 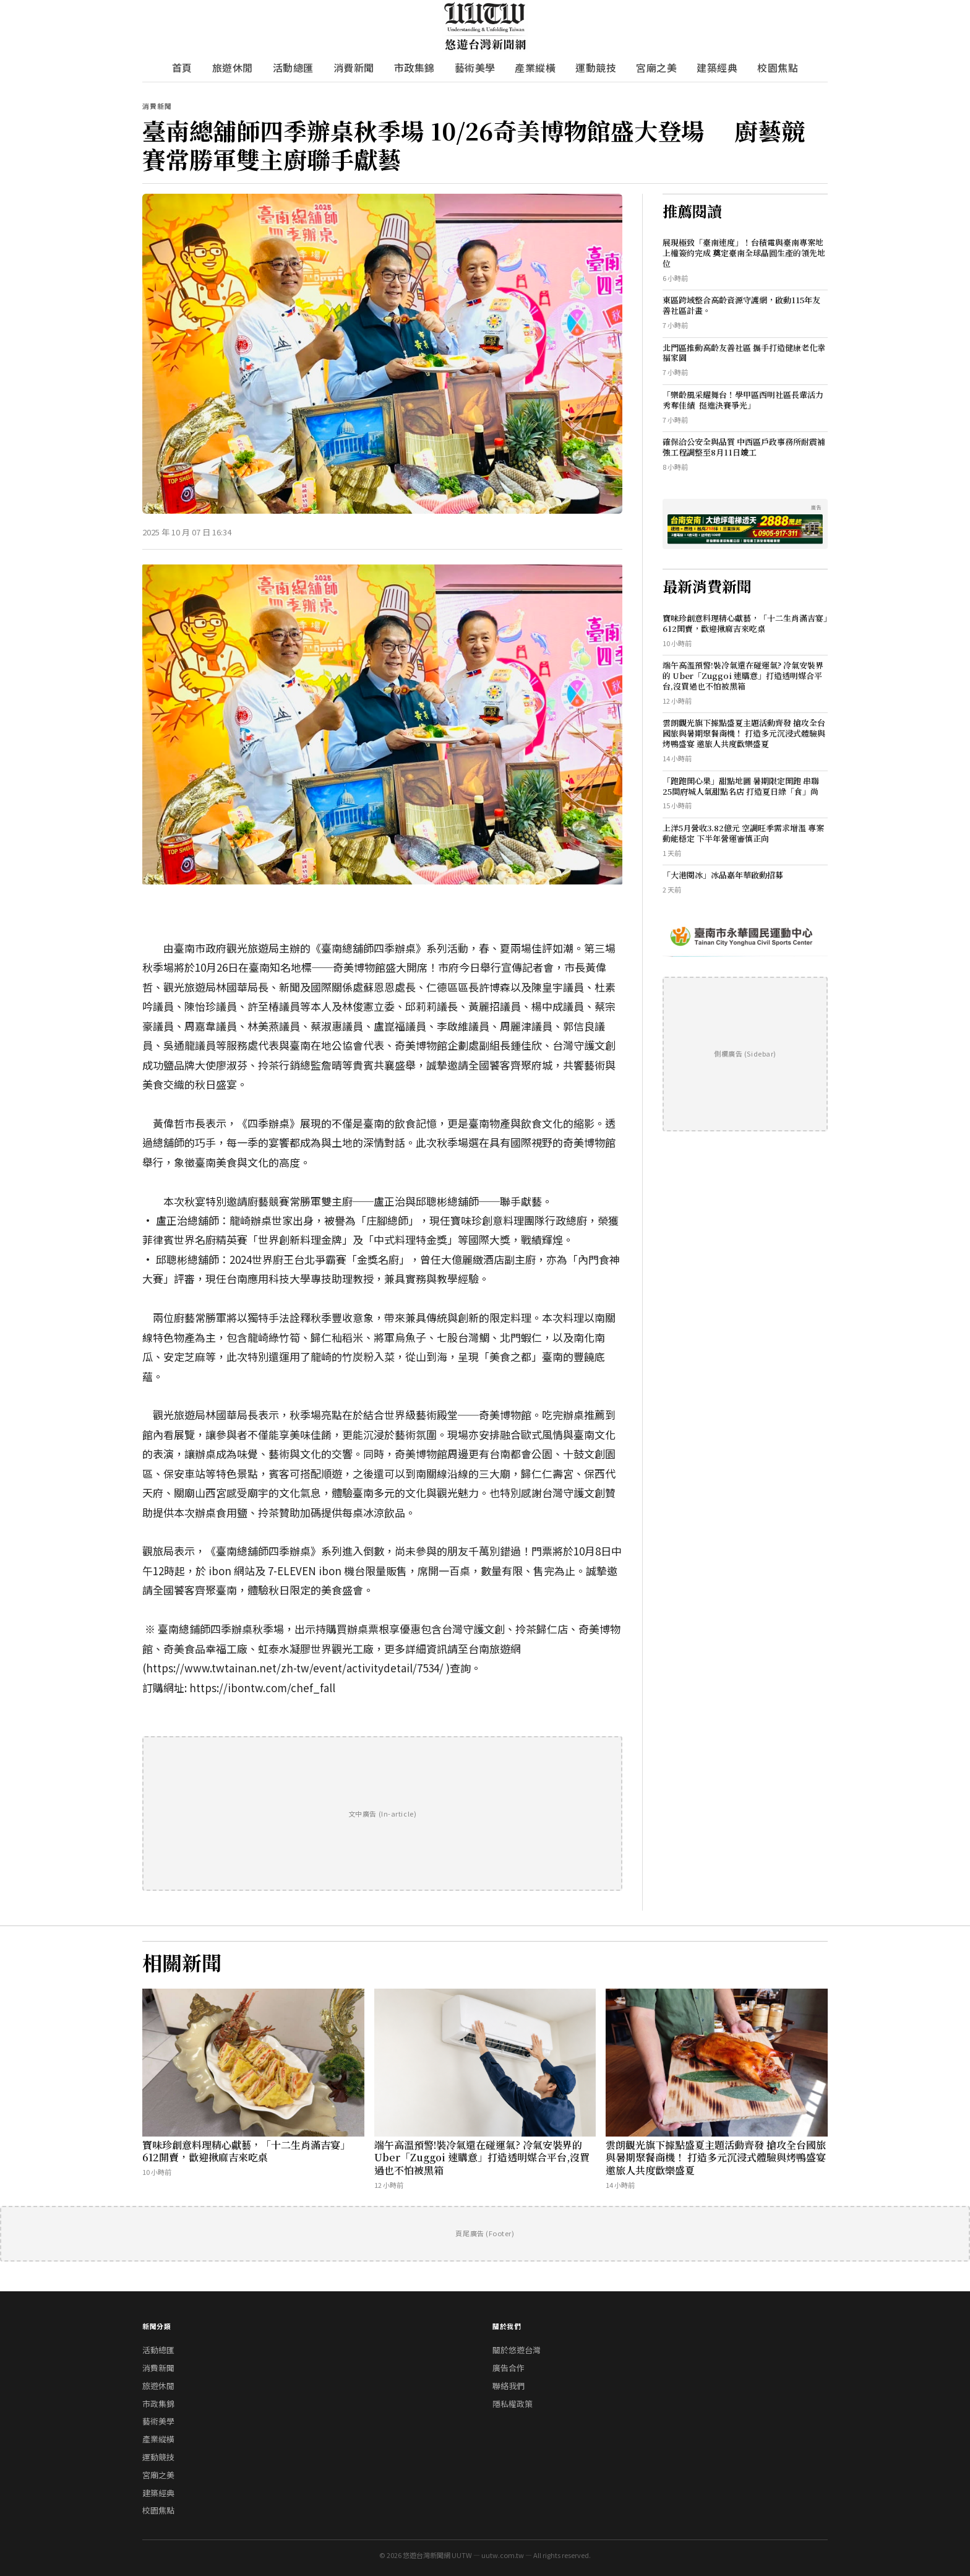 I want to click on 「樂齡風采耀舞台！學甲區西明社區長輩活力秀奪佳績 挺進決賽爭光」, so click(x=743, y=400).